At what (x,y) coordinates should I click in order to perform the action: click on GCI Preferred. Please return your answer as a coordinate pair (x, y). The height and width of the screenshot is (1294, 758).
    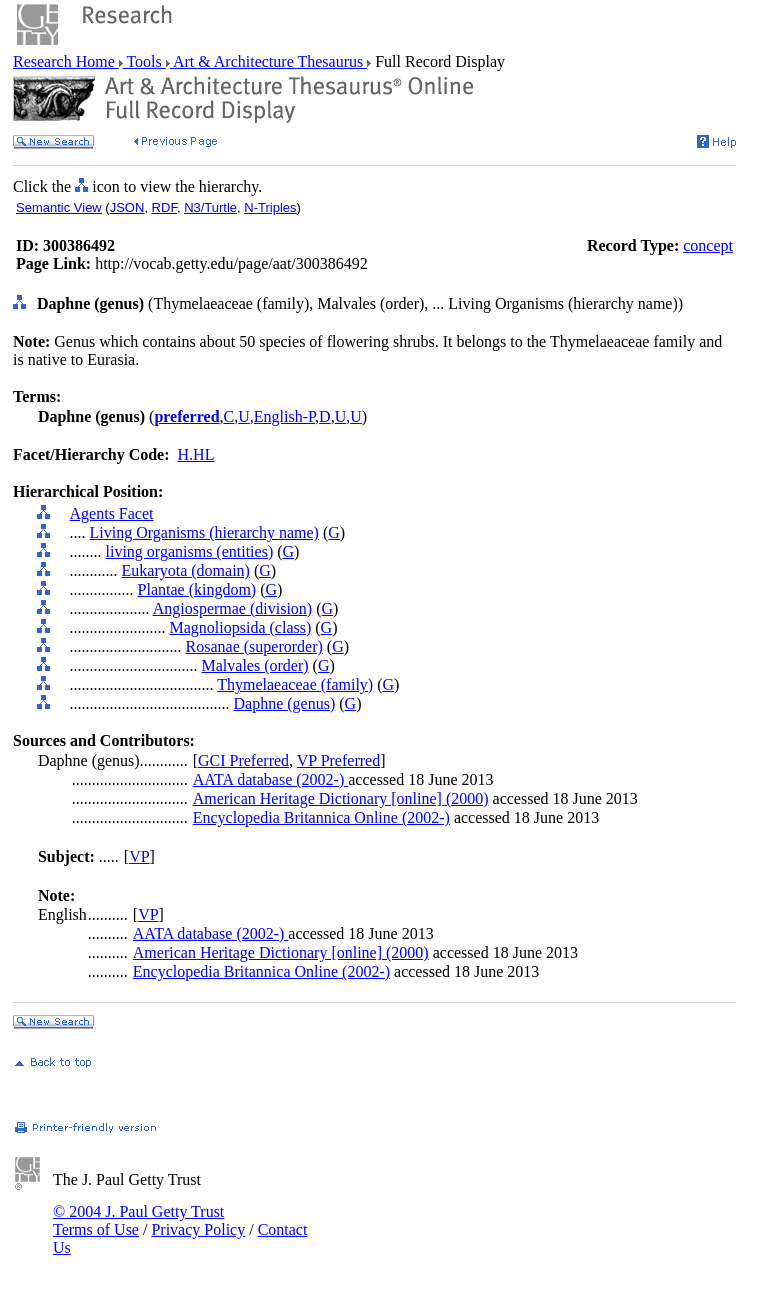
    Looking at the image, I should click on (243, 760).